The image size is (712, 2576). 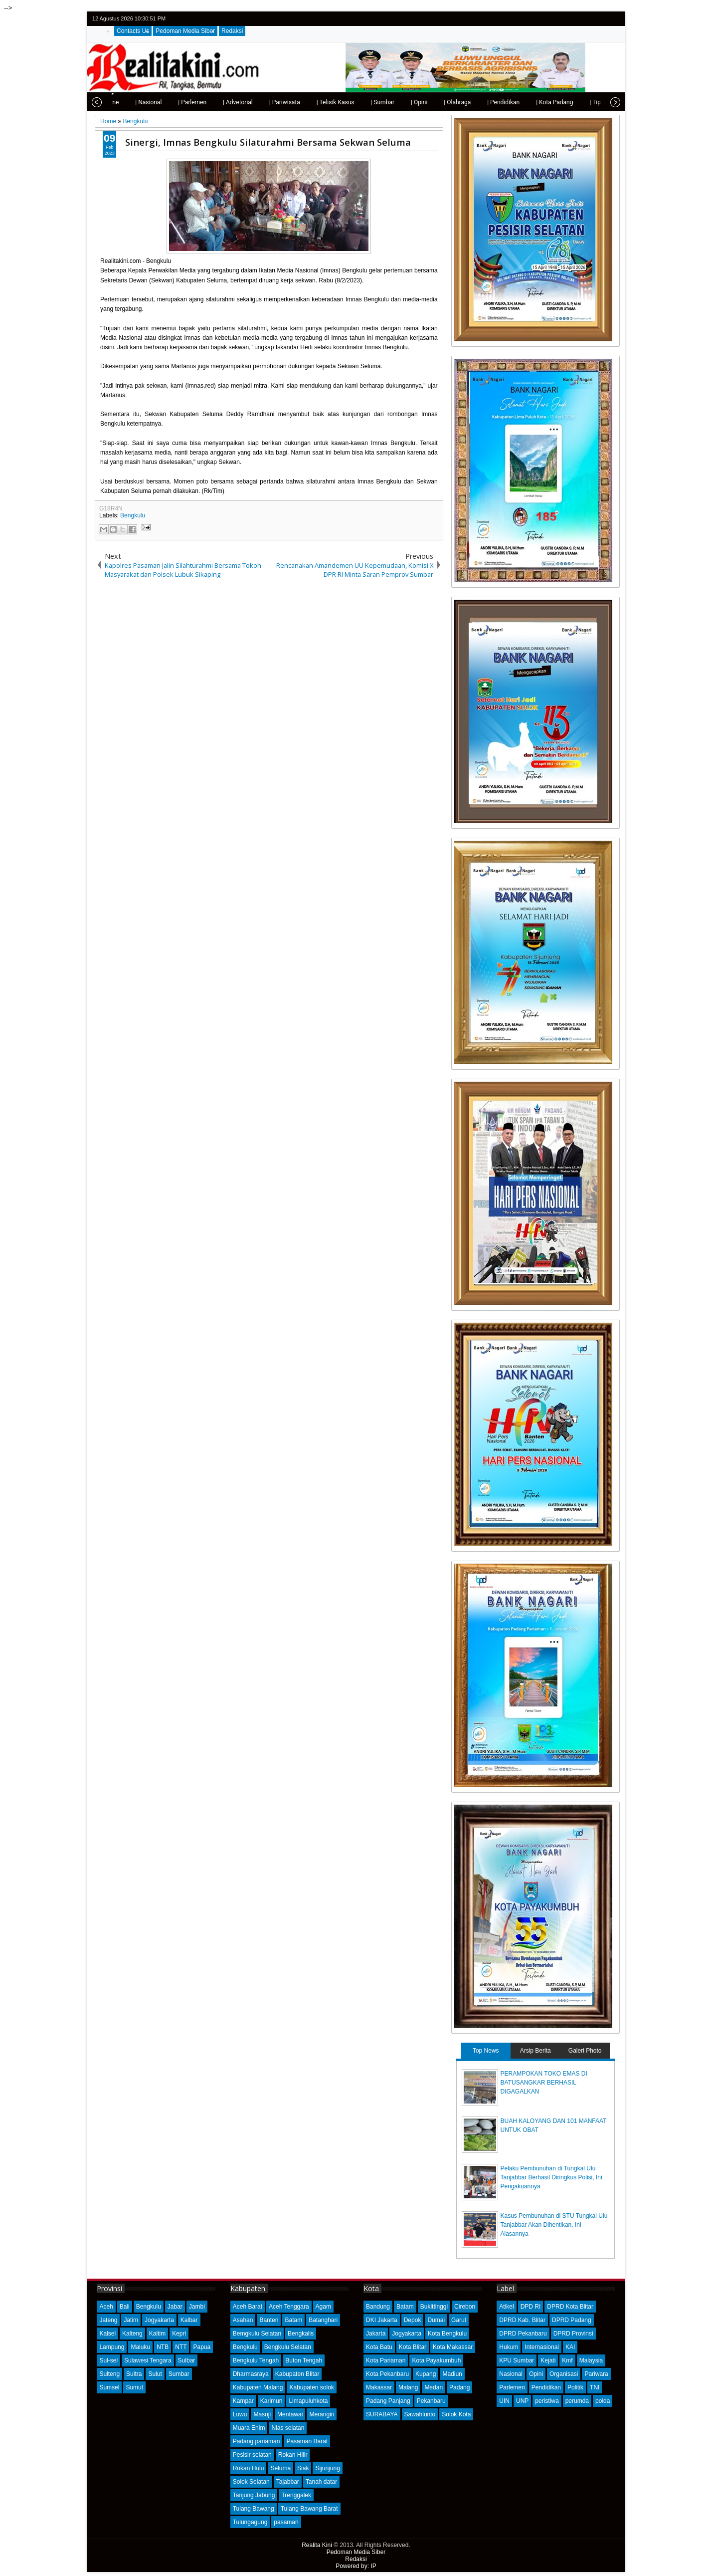 I want to click on Bengkulu Tengah, so click(x=256, y=2360).